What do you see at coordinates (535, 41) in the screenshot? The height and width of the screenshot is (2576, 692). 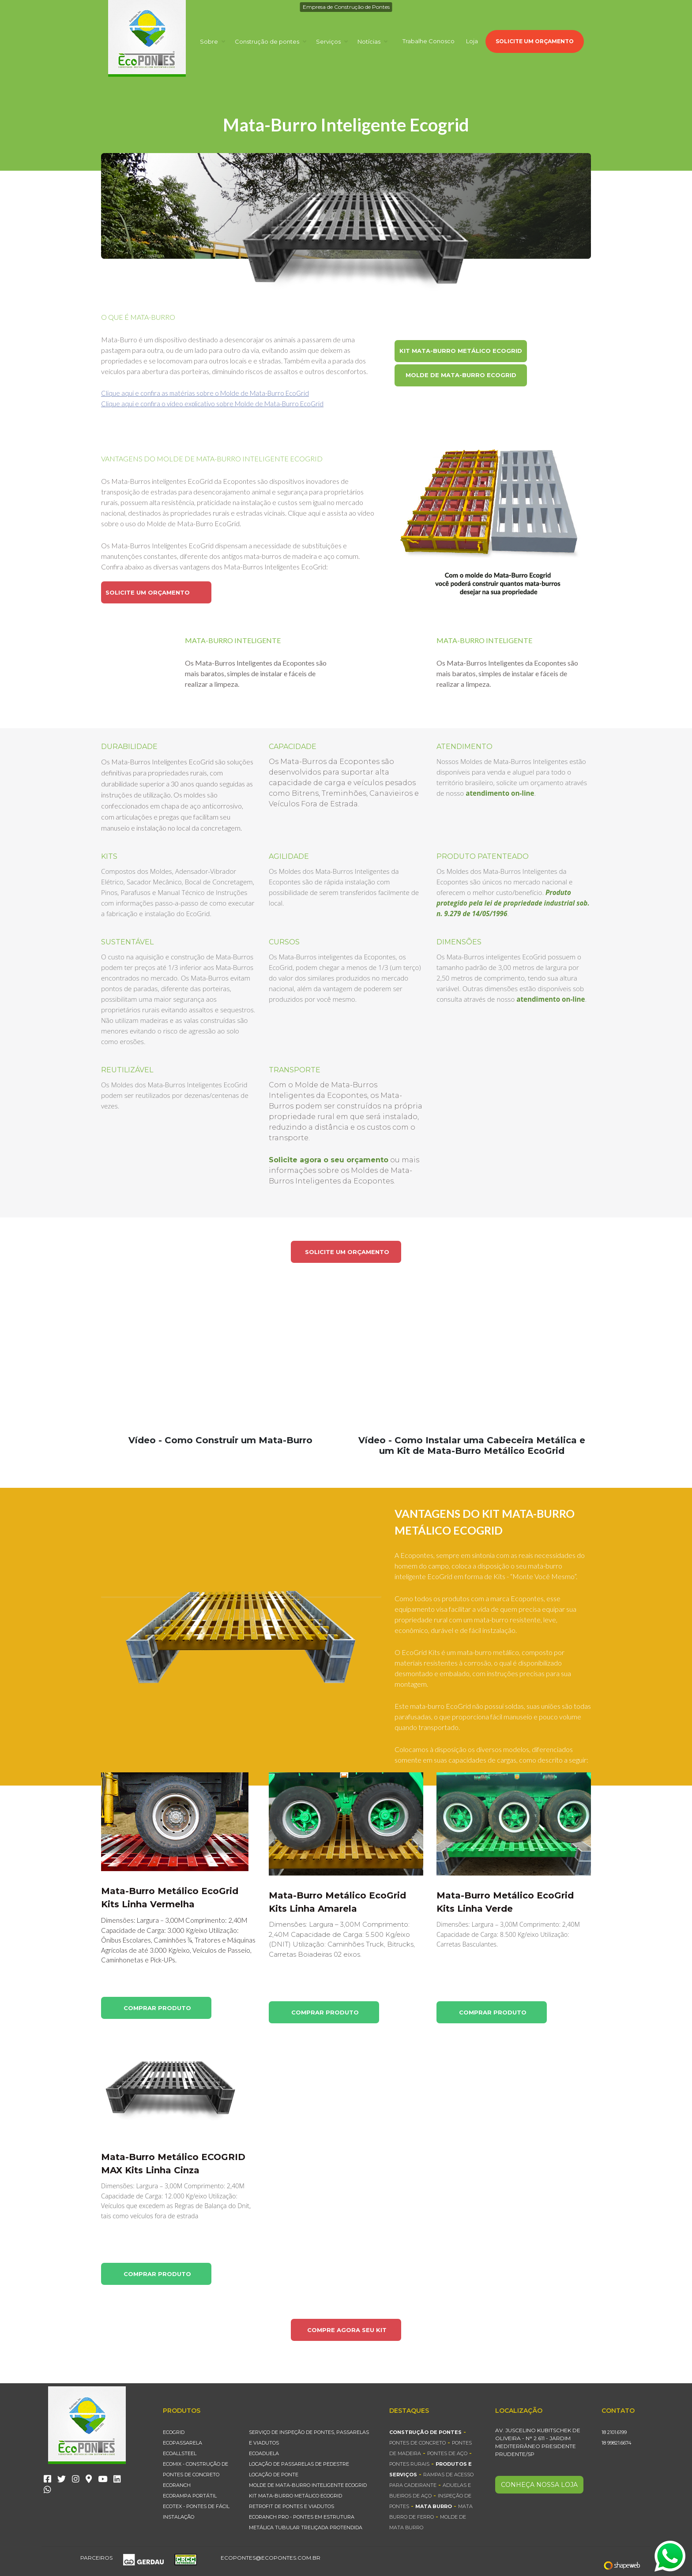 I see `SOLICITE UM ORÇAMENTO` at bounding box center [535, 41].